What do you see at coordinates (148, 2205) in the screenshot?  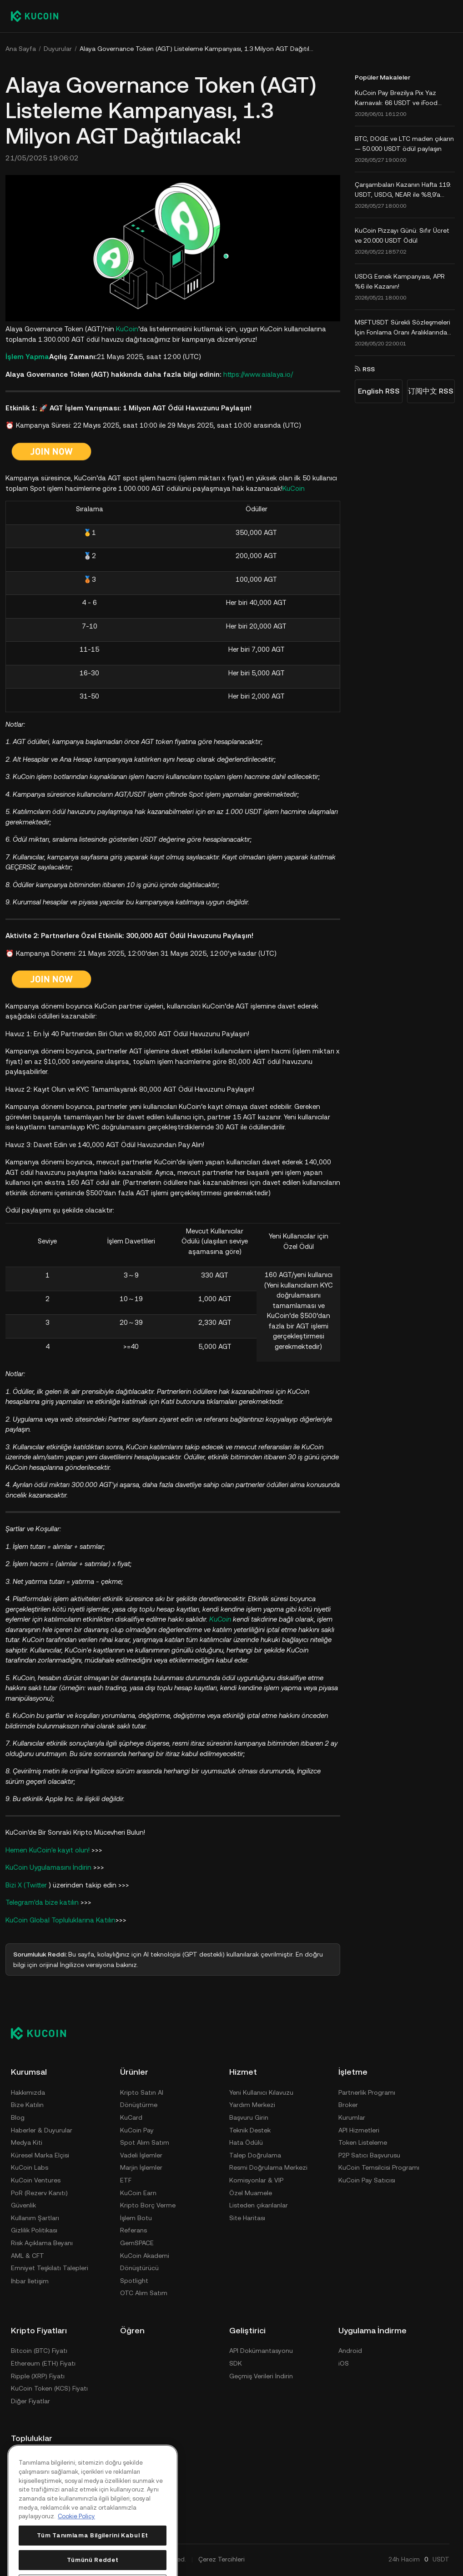 I see `Kripto Borç Verme` at bounding box center [148, 2205].